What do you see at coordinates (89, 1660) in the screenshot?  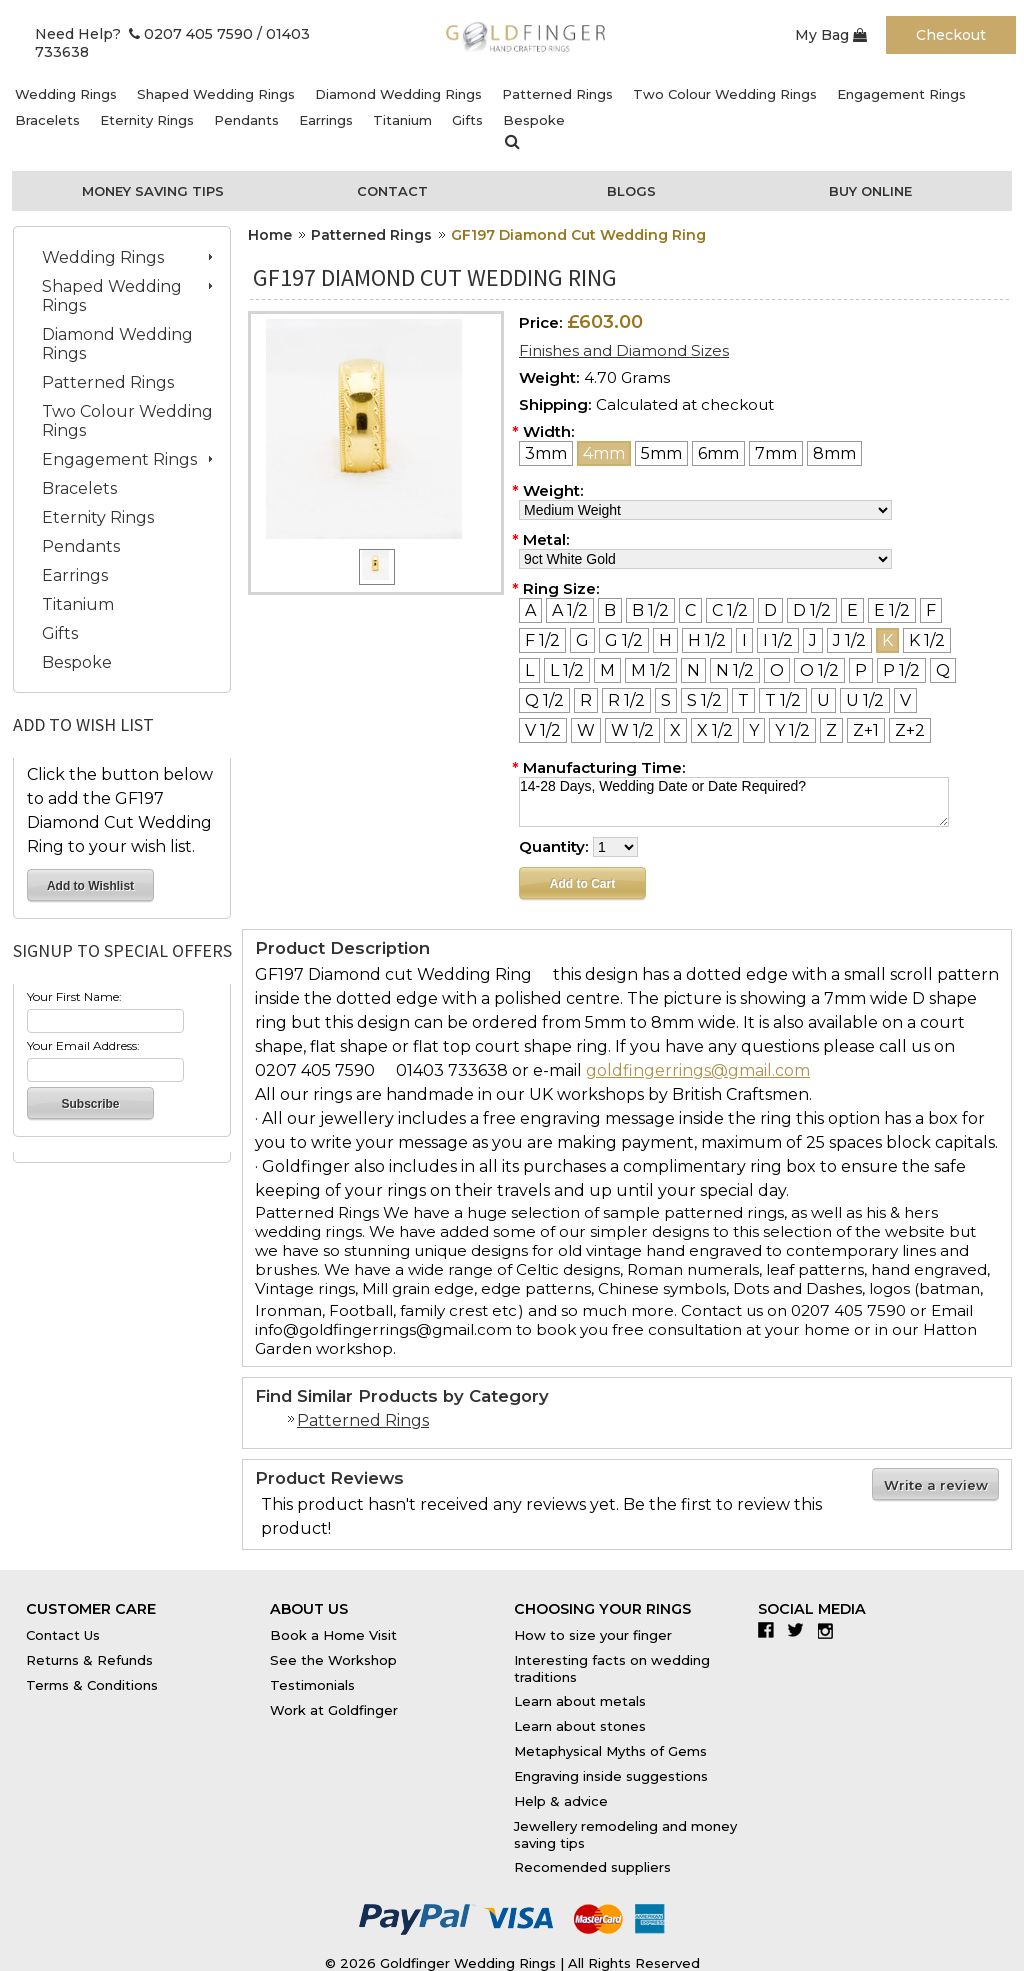 I see `Returns & Refunds` at bounding box center [89, 1660].